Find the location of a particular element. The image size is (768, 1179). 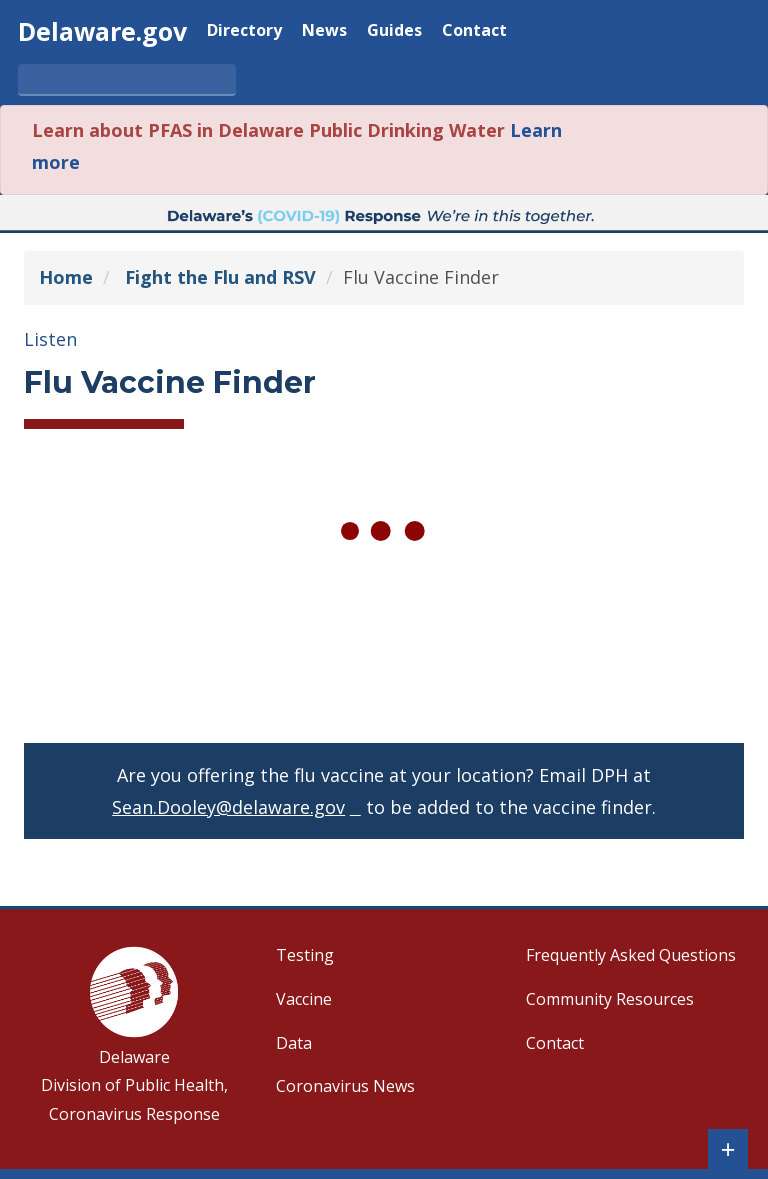

Contact is located at coordinates (474, 31).